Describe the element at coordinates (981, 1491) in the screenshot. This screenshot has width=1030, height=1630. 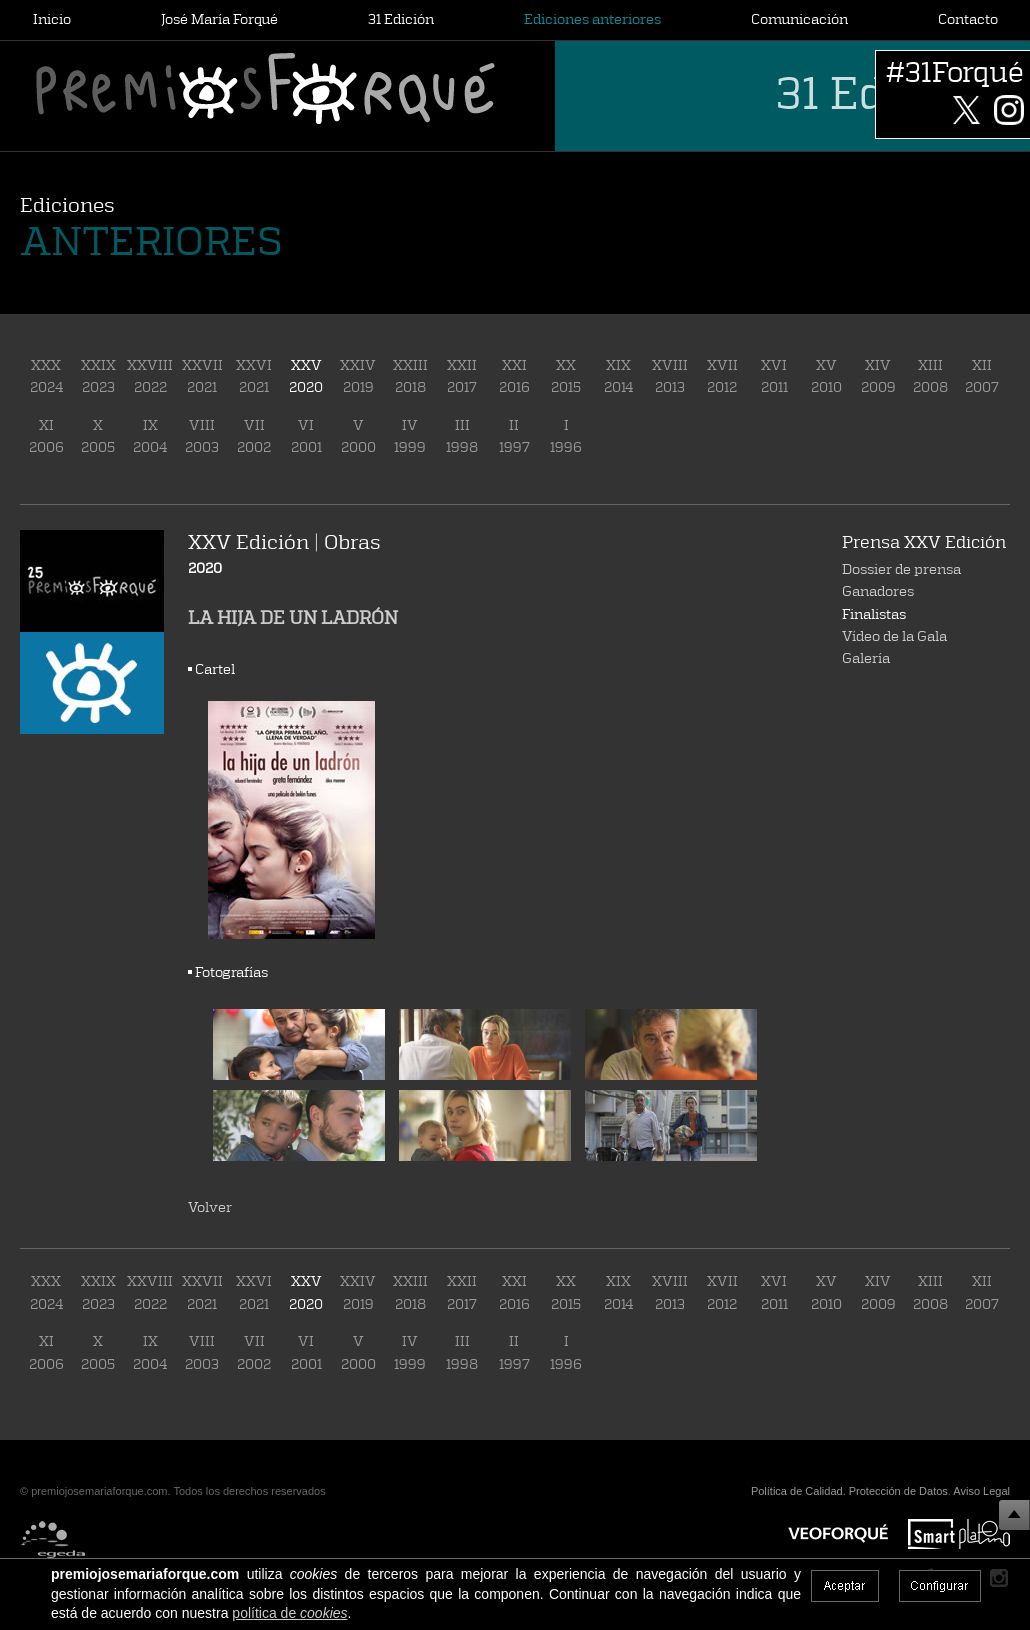
I see `Aviso Legal` at that location.